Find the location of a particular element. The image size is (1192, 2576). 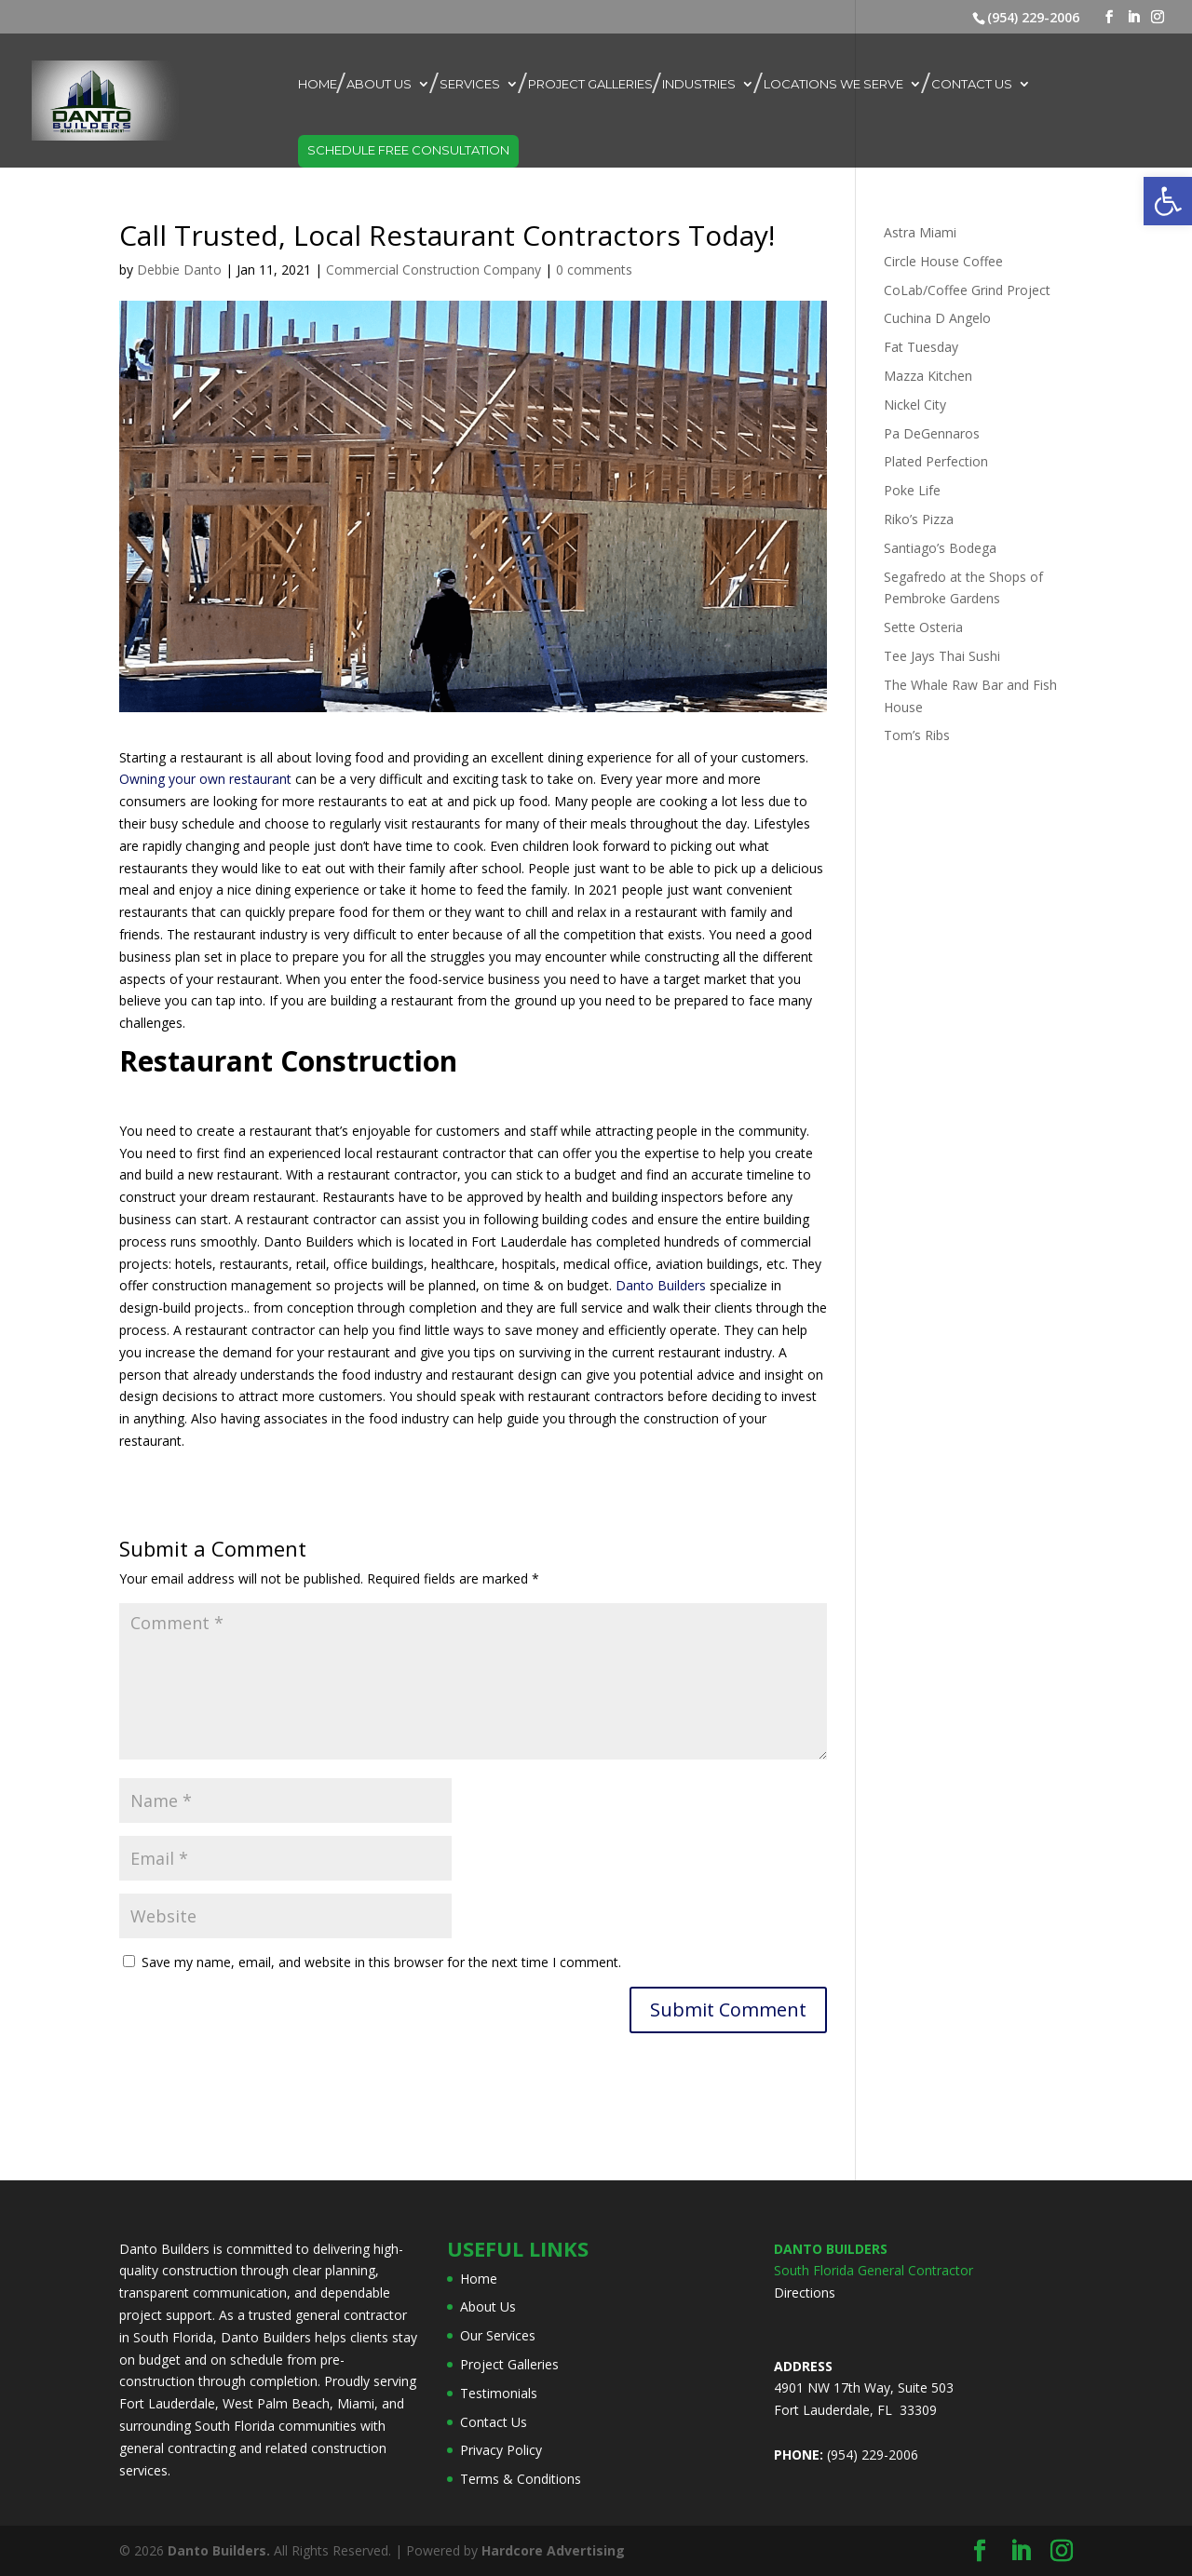

Contact Us [link] is located at coordinates (971, 83).